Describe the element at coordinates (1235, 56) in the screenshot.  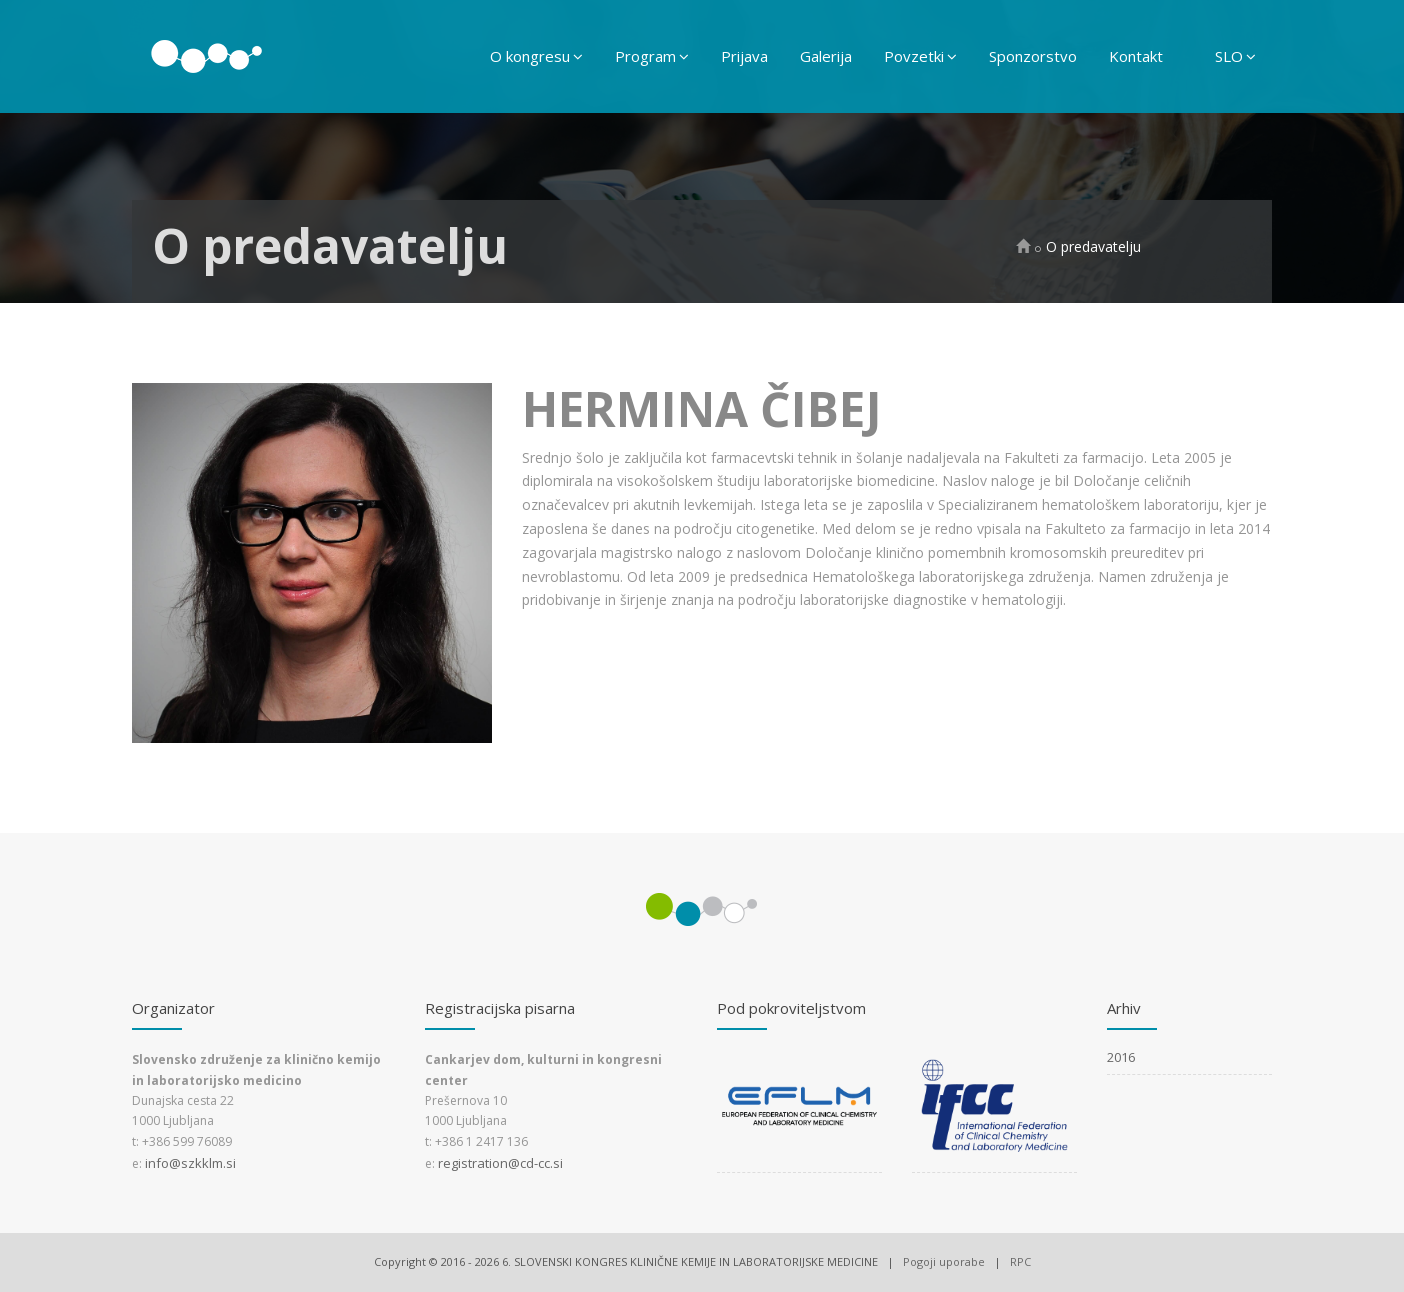
I see `SLO` at that location.